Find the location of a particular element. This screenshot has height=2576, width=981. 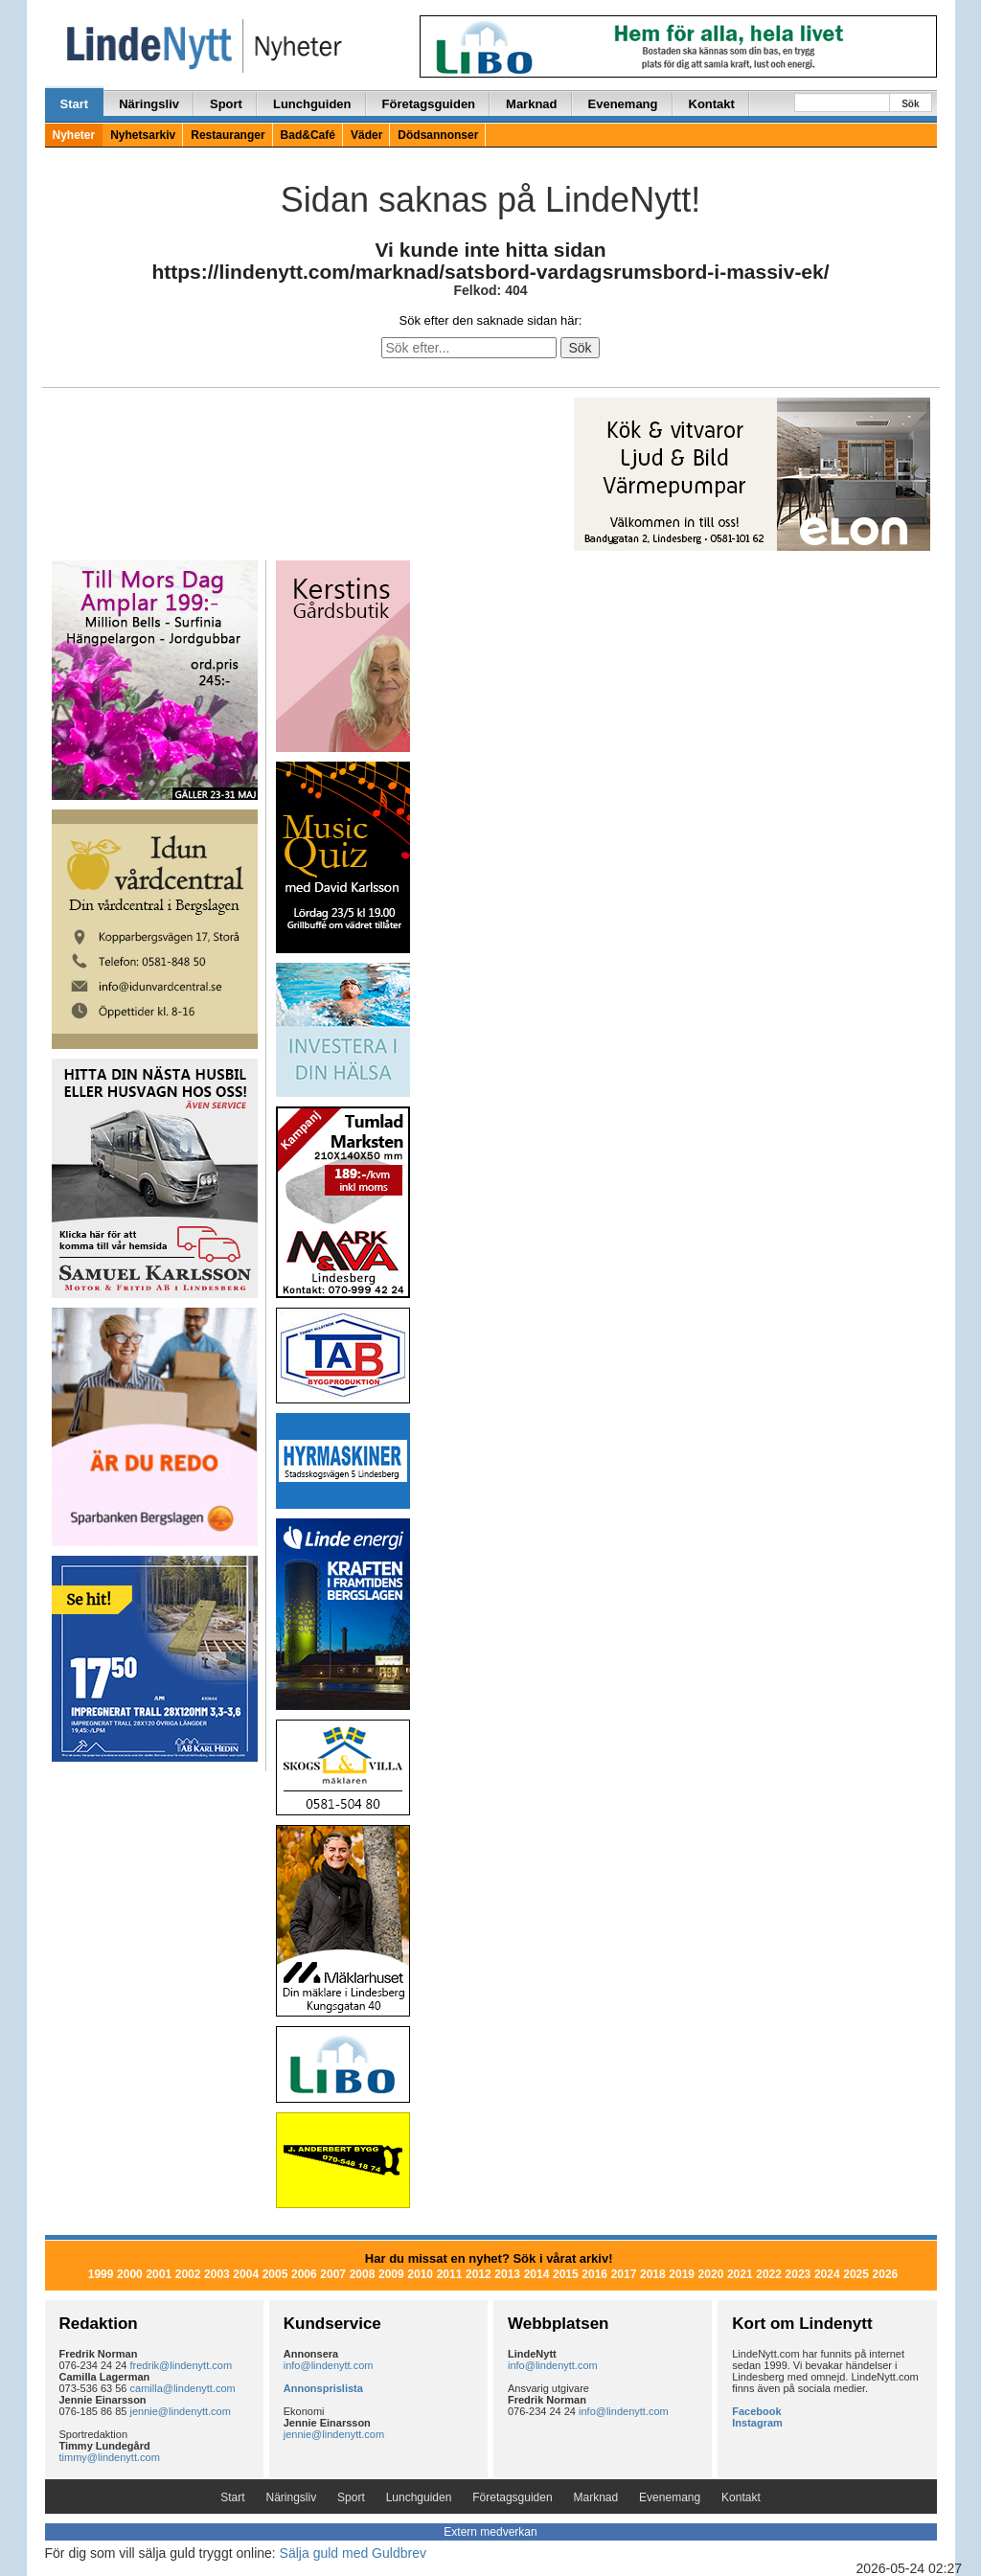

2019 is located at coordinates (682, 2274).